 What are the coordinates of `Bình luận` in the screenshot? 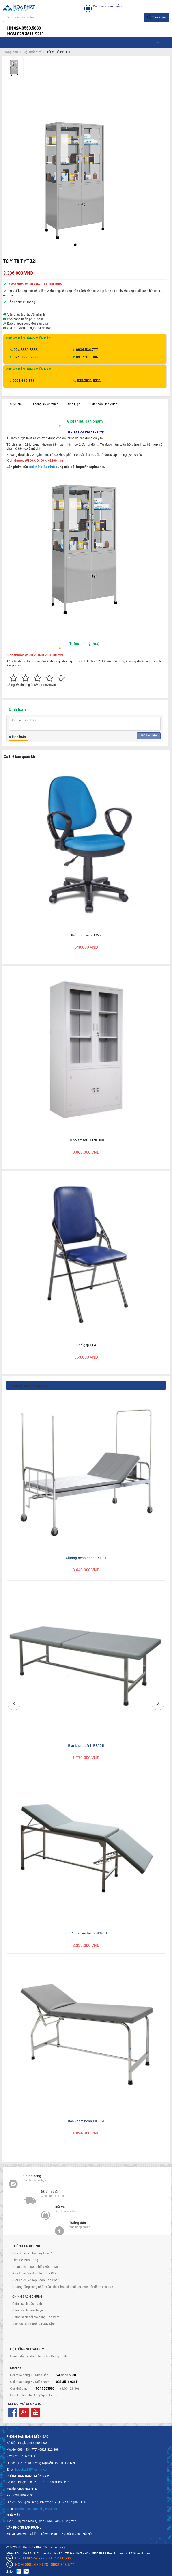 It's located at (73, 404).